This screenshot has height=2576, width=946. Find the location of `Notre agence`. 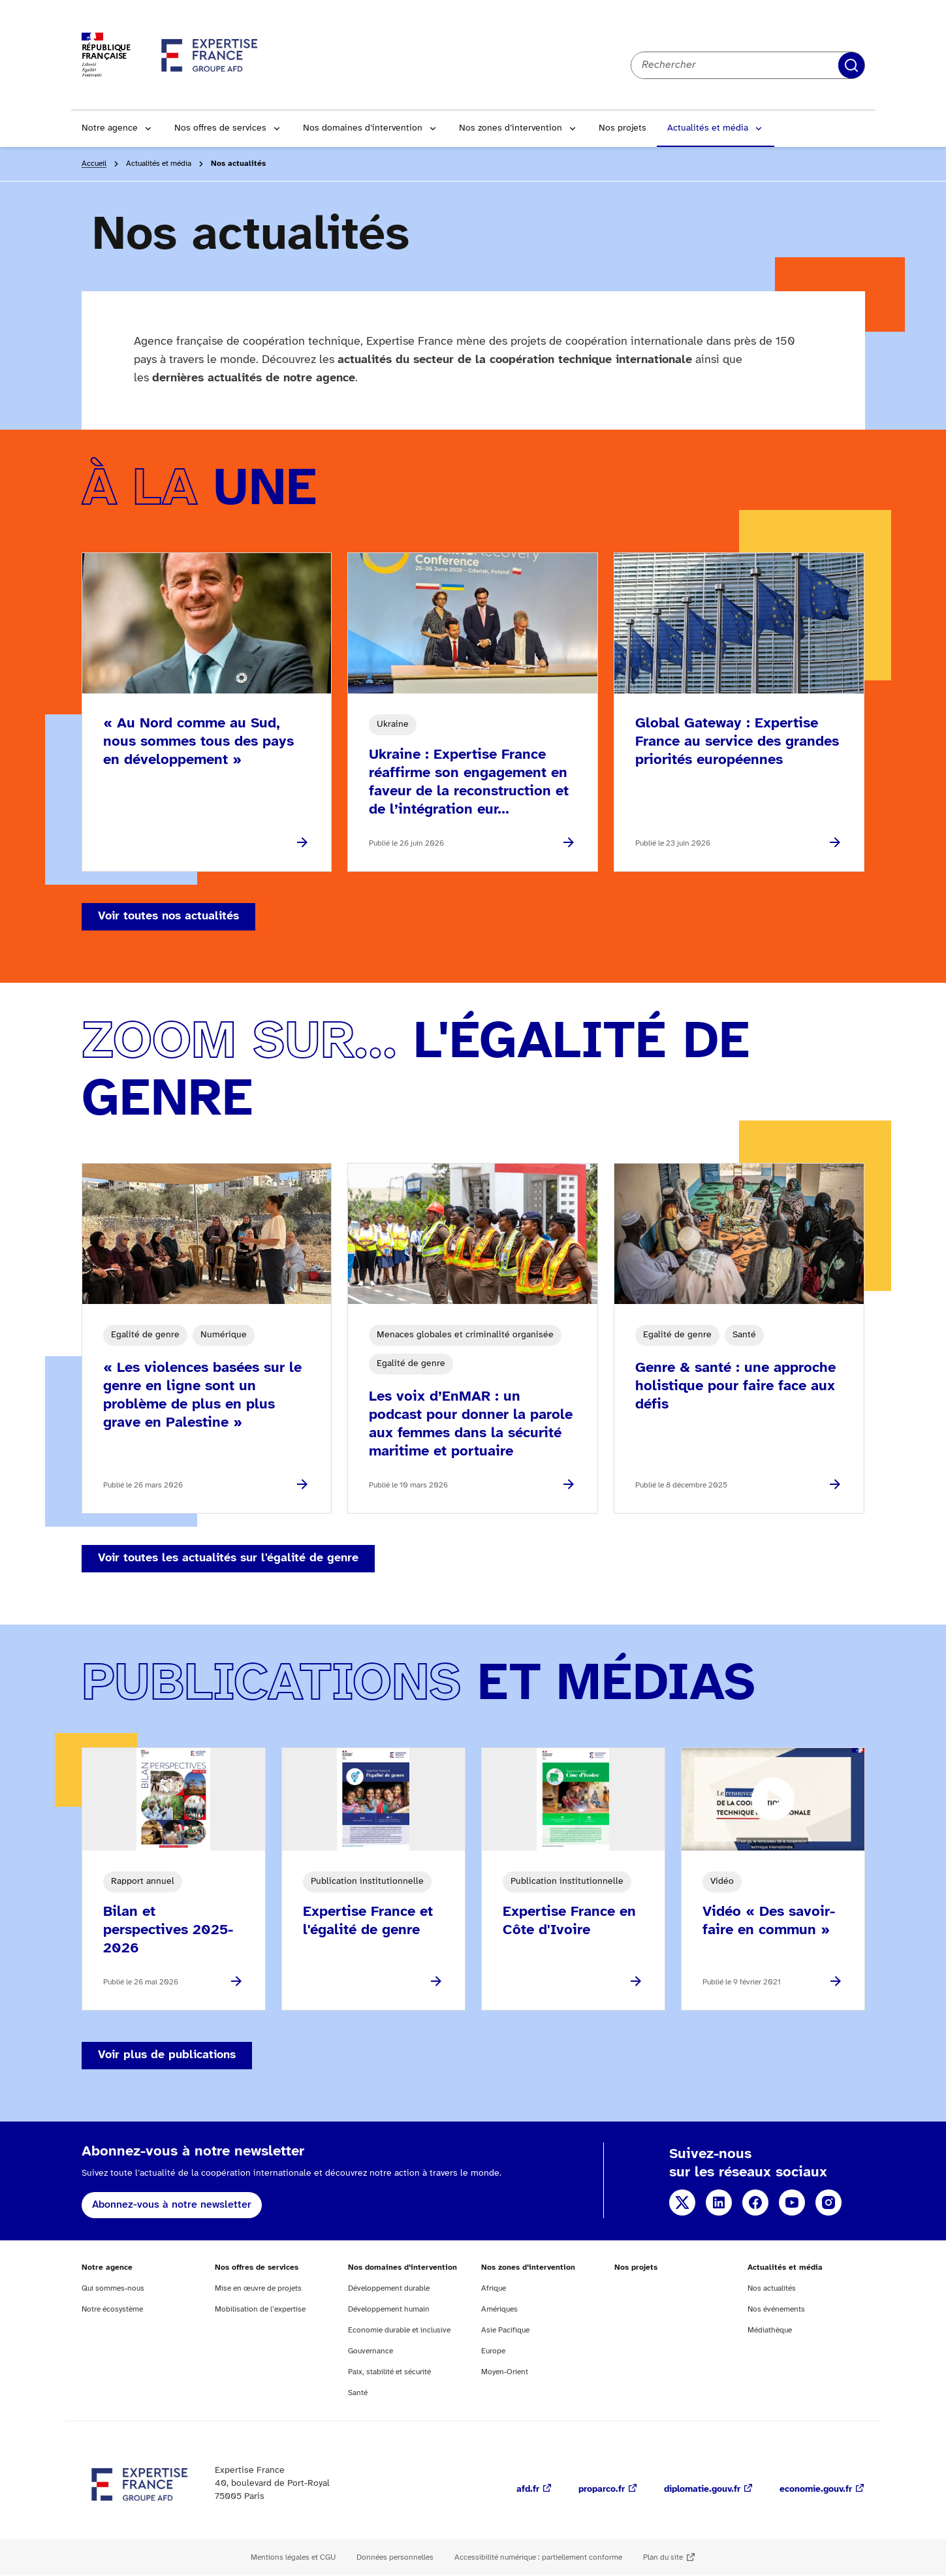

Notre agence is located at coordinates (110, 128).